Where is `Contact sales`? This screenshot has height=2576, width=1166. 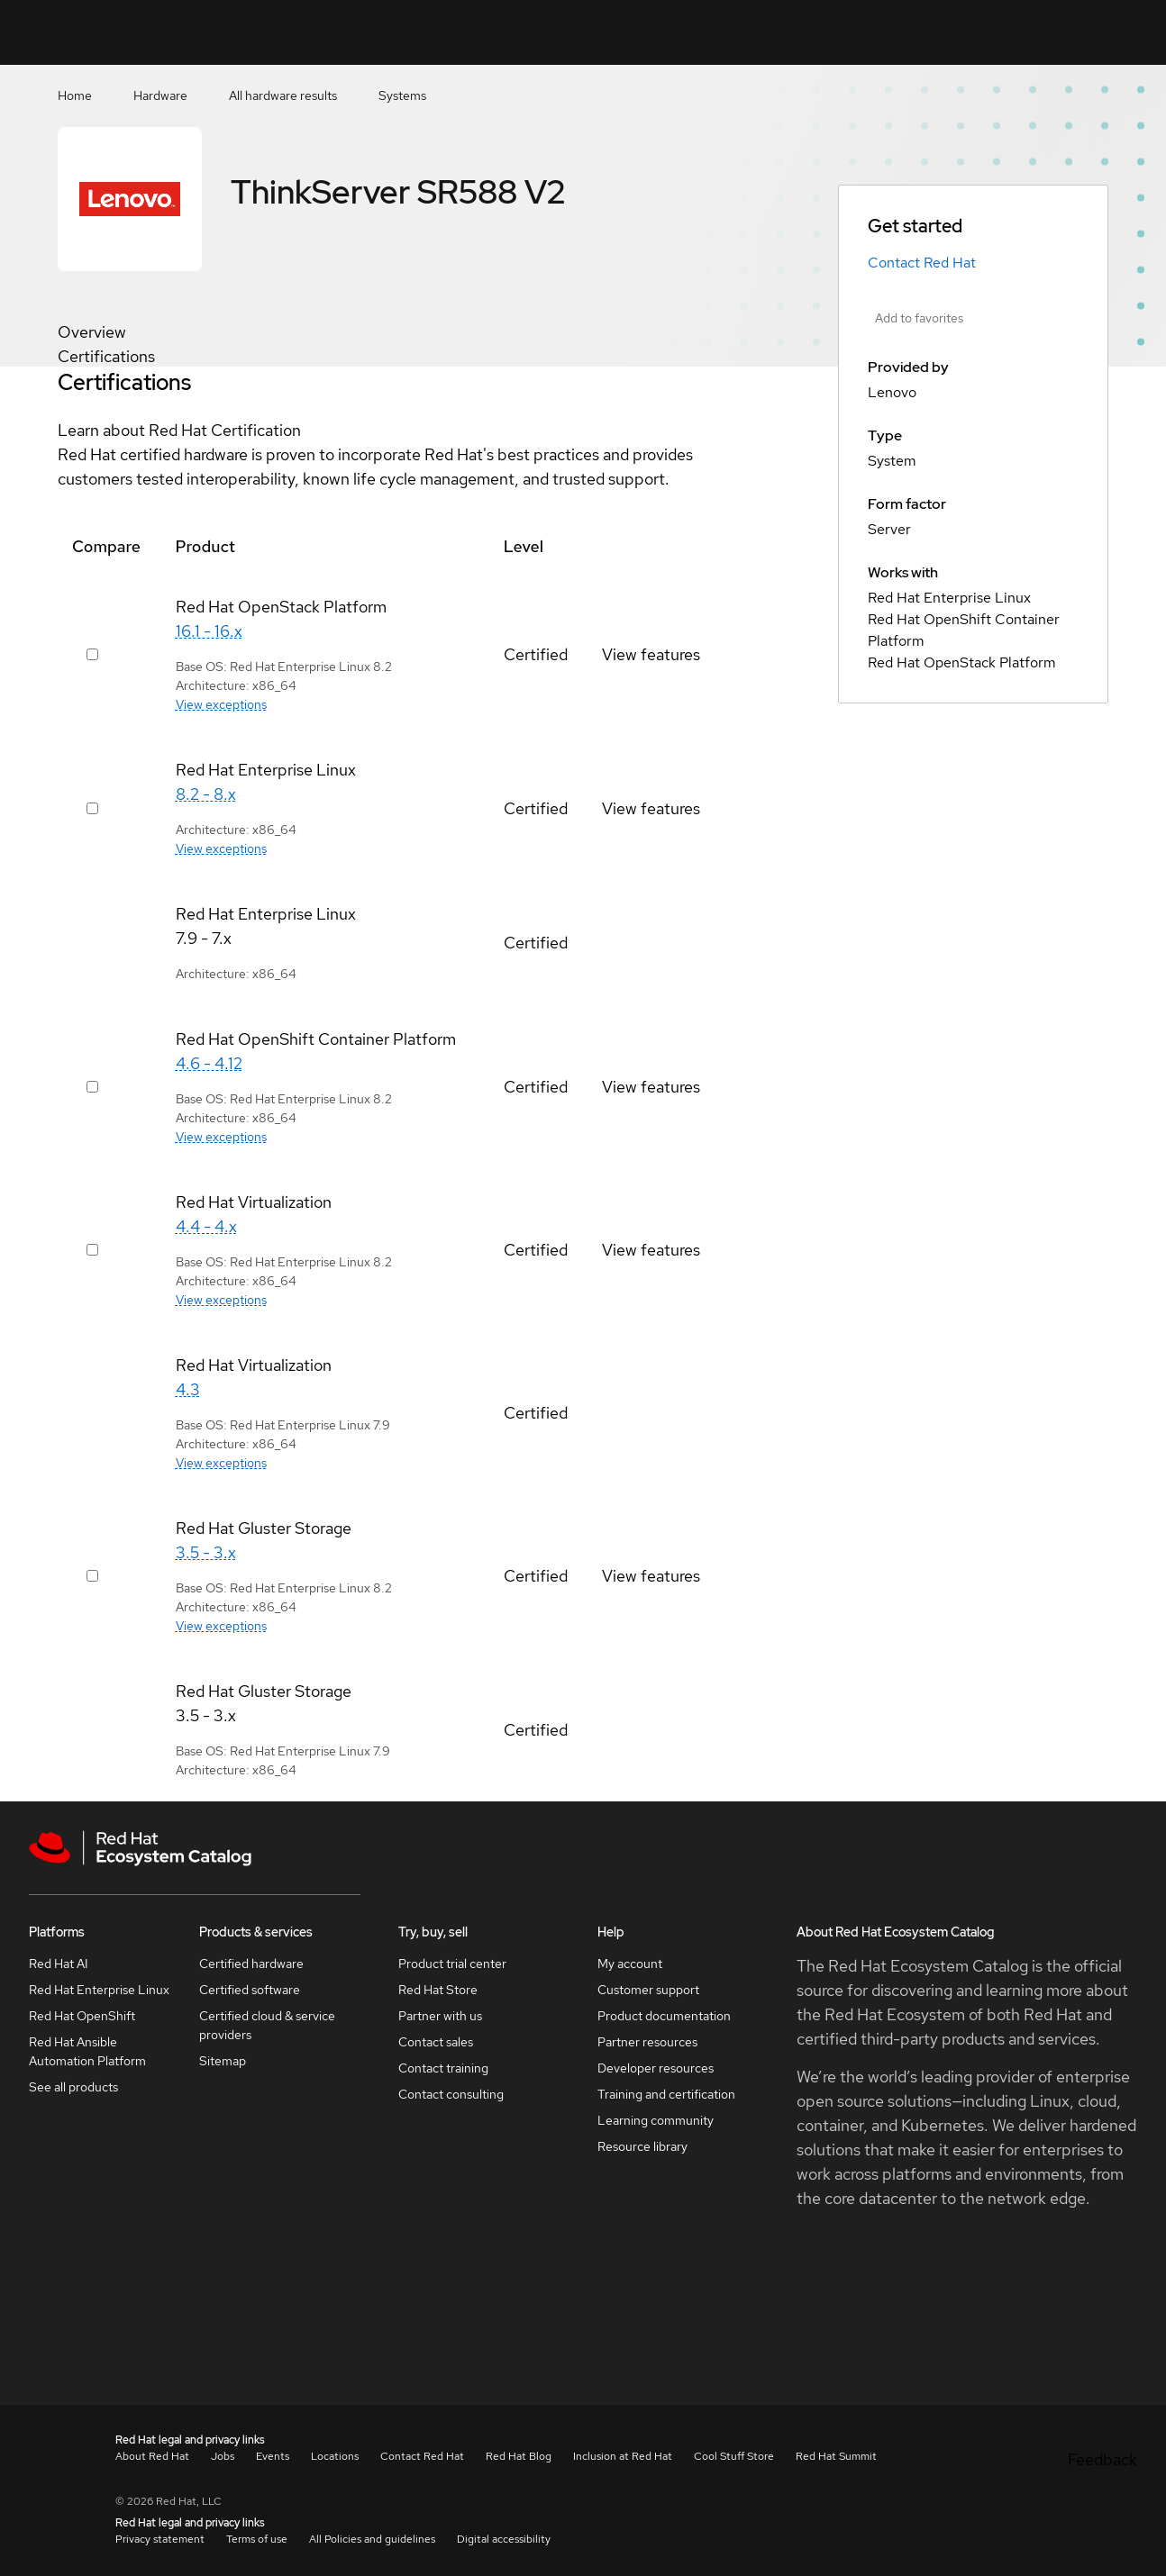
Contact sales is located at coordinates (435, 2042).